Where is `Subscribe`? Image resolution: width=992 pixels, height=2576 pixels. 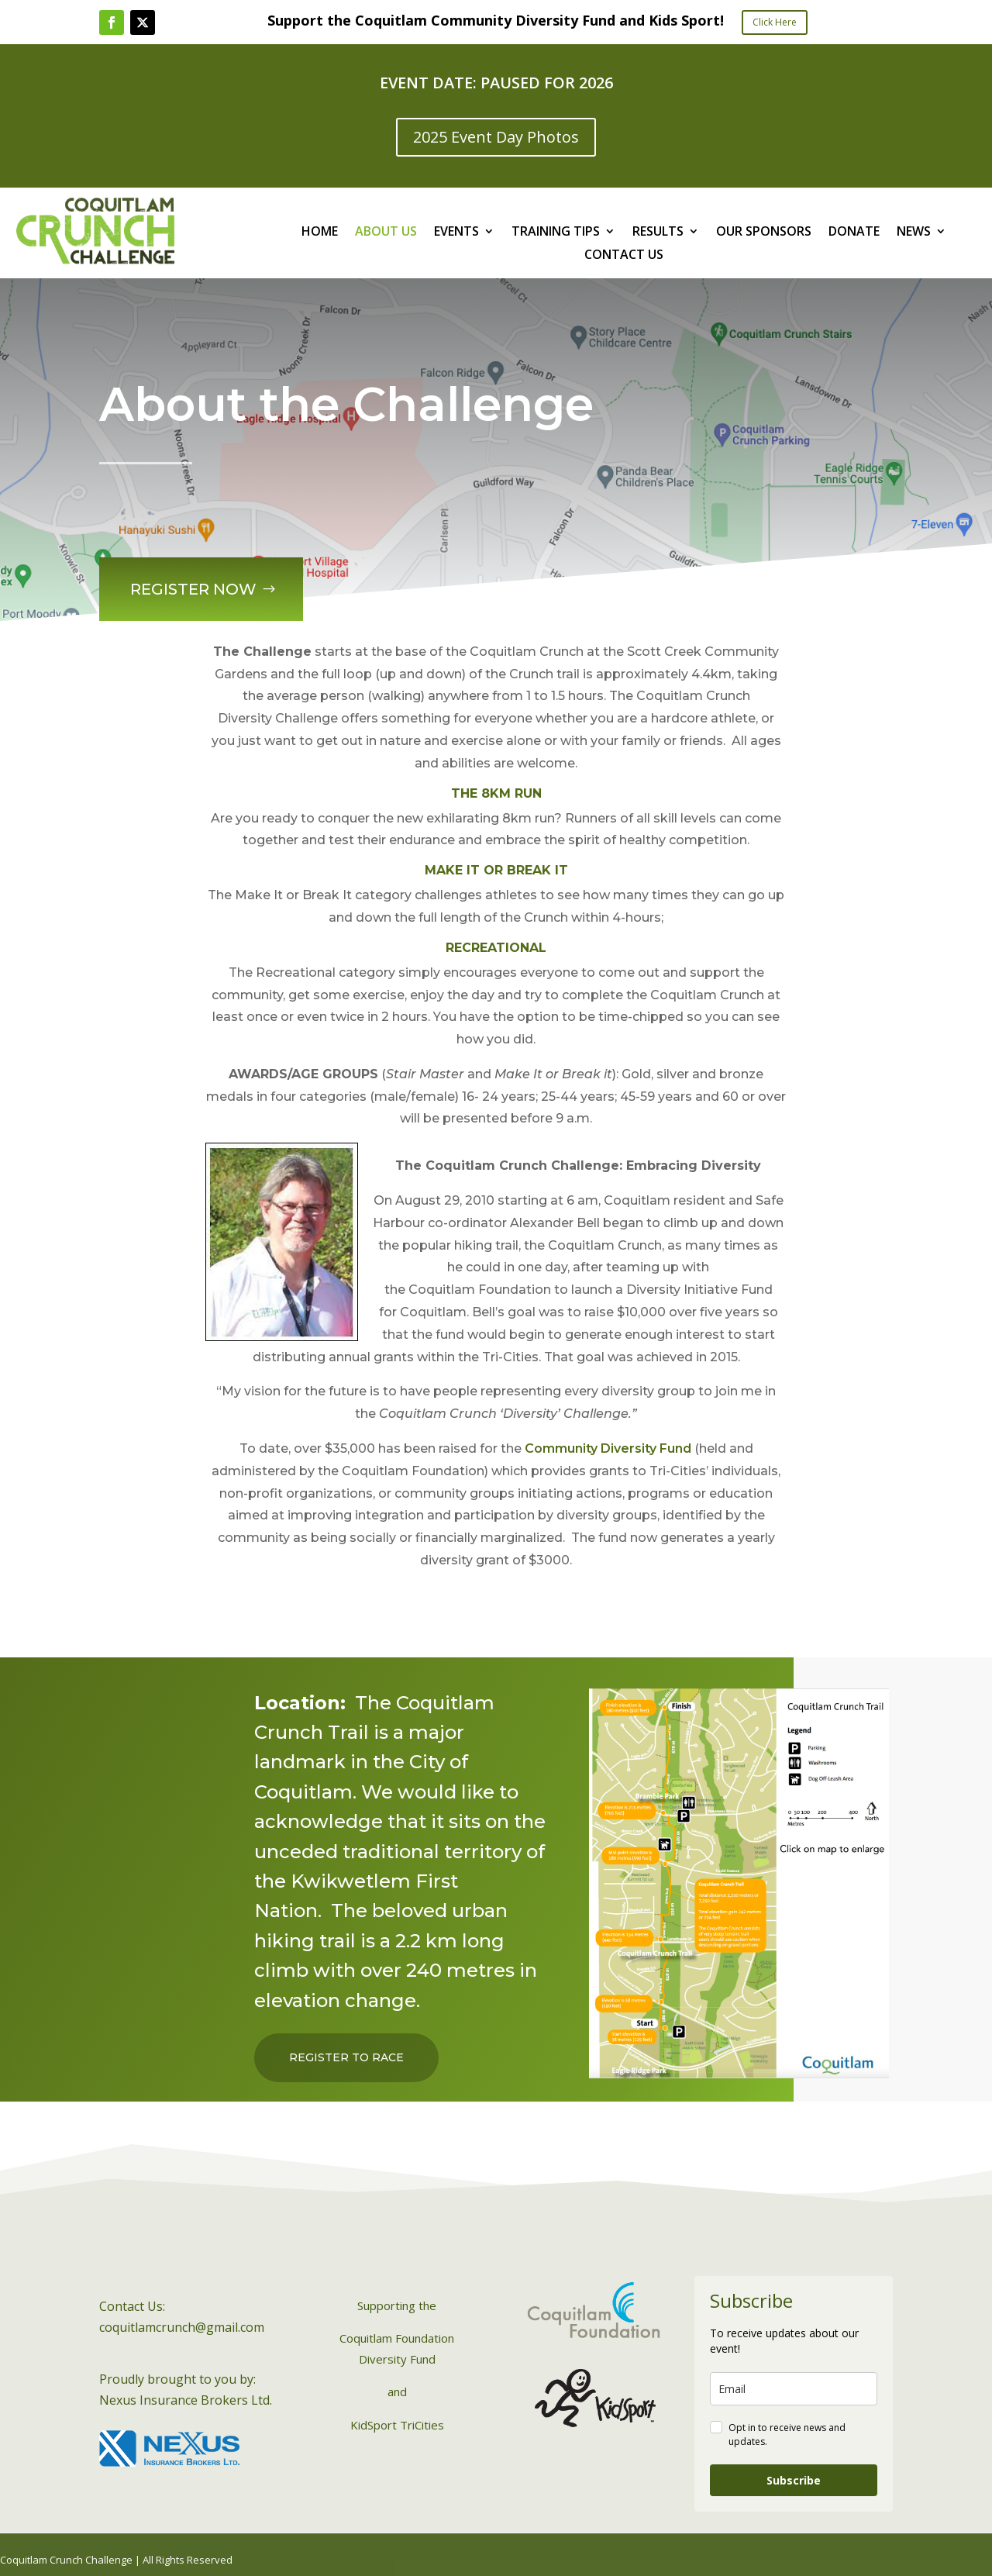 Subscribe is located at coordinates (793, 2480).